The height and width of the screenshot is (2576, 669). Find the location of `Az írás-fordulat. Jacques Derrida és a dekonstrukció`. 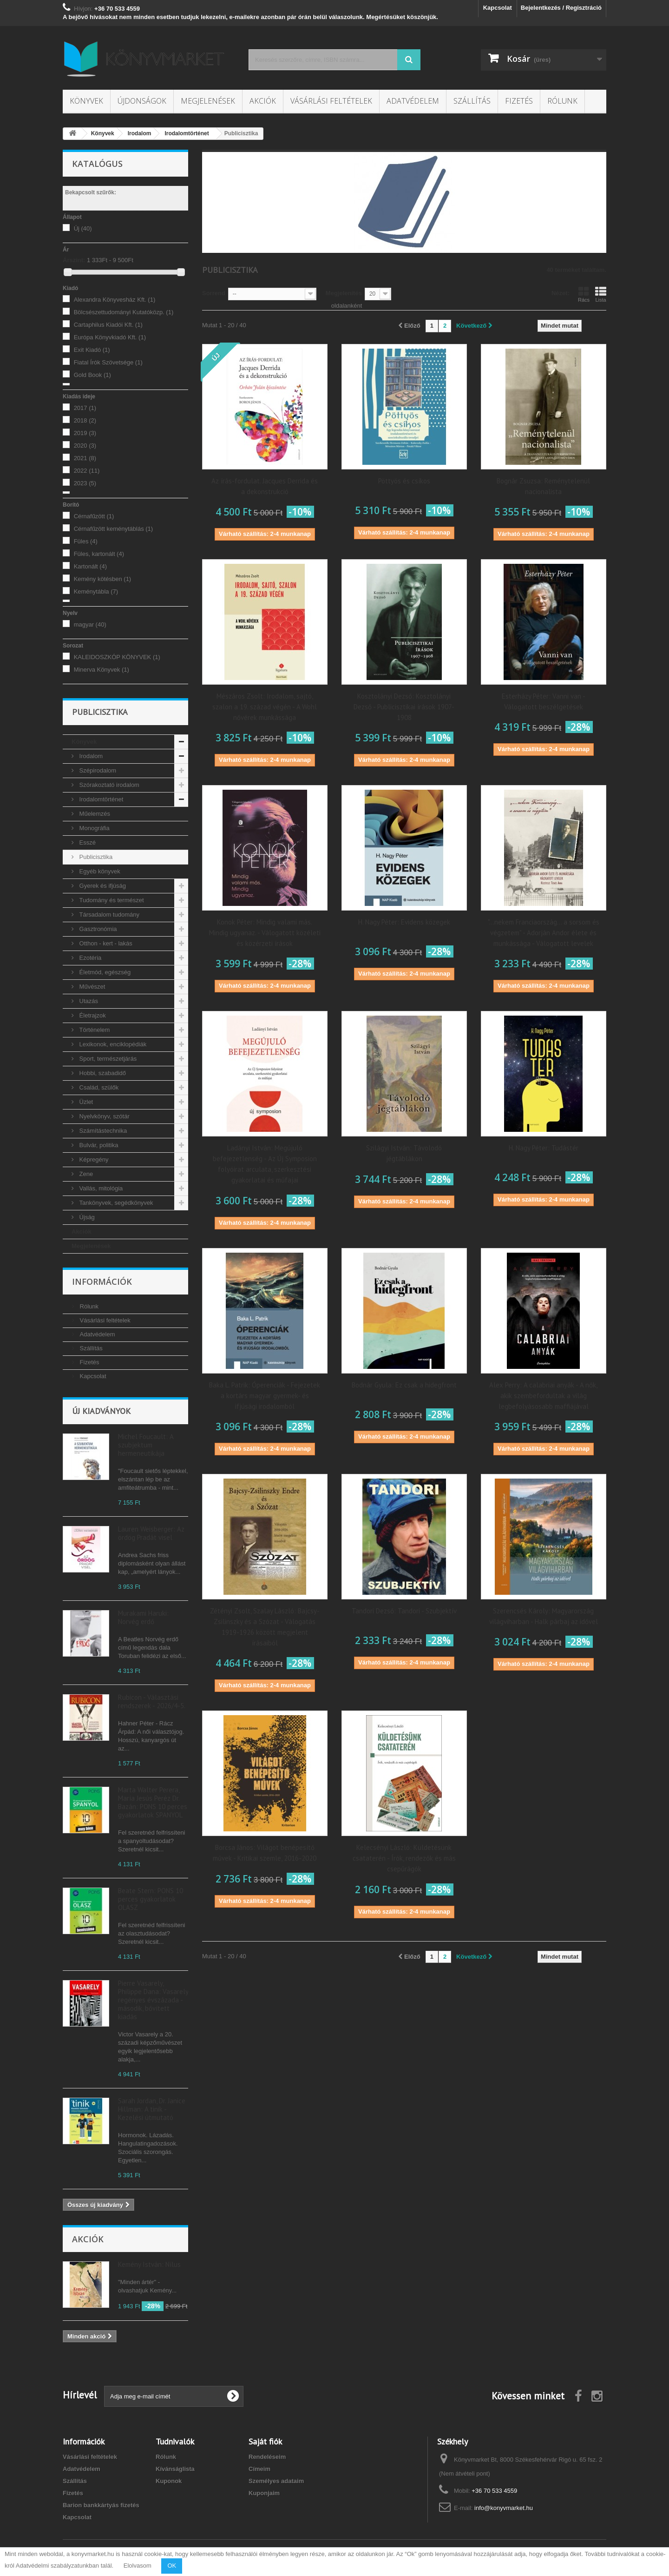

Az írás-fordulat. Jacques Derrida és a dekonstrukció is located at coordinates (264, 486).